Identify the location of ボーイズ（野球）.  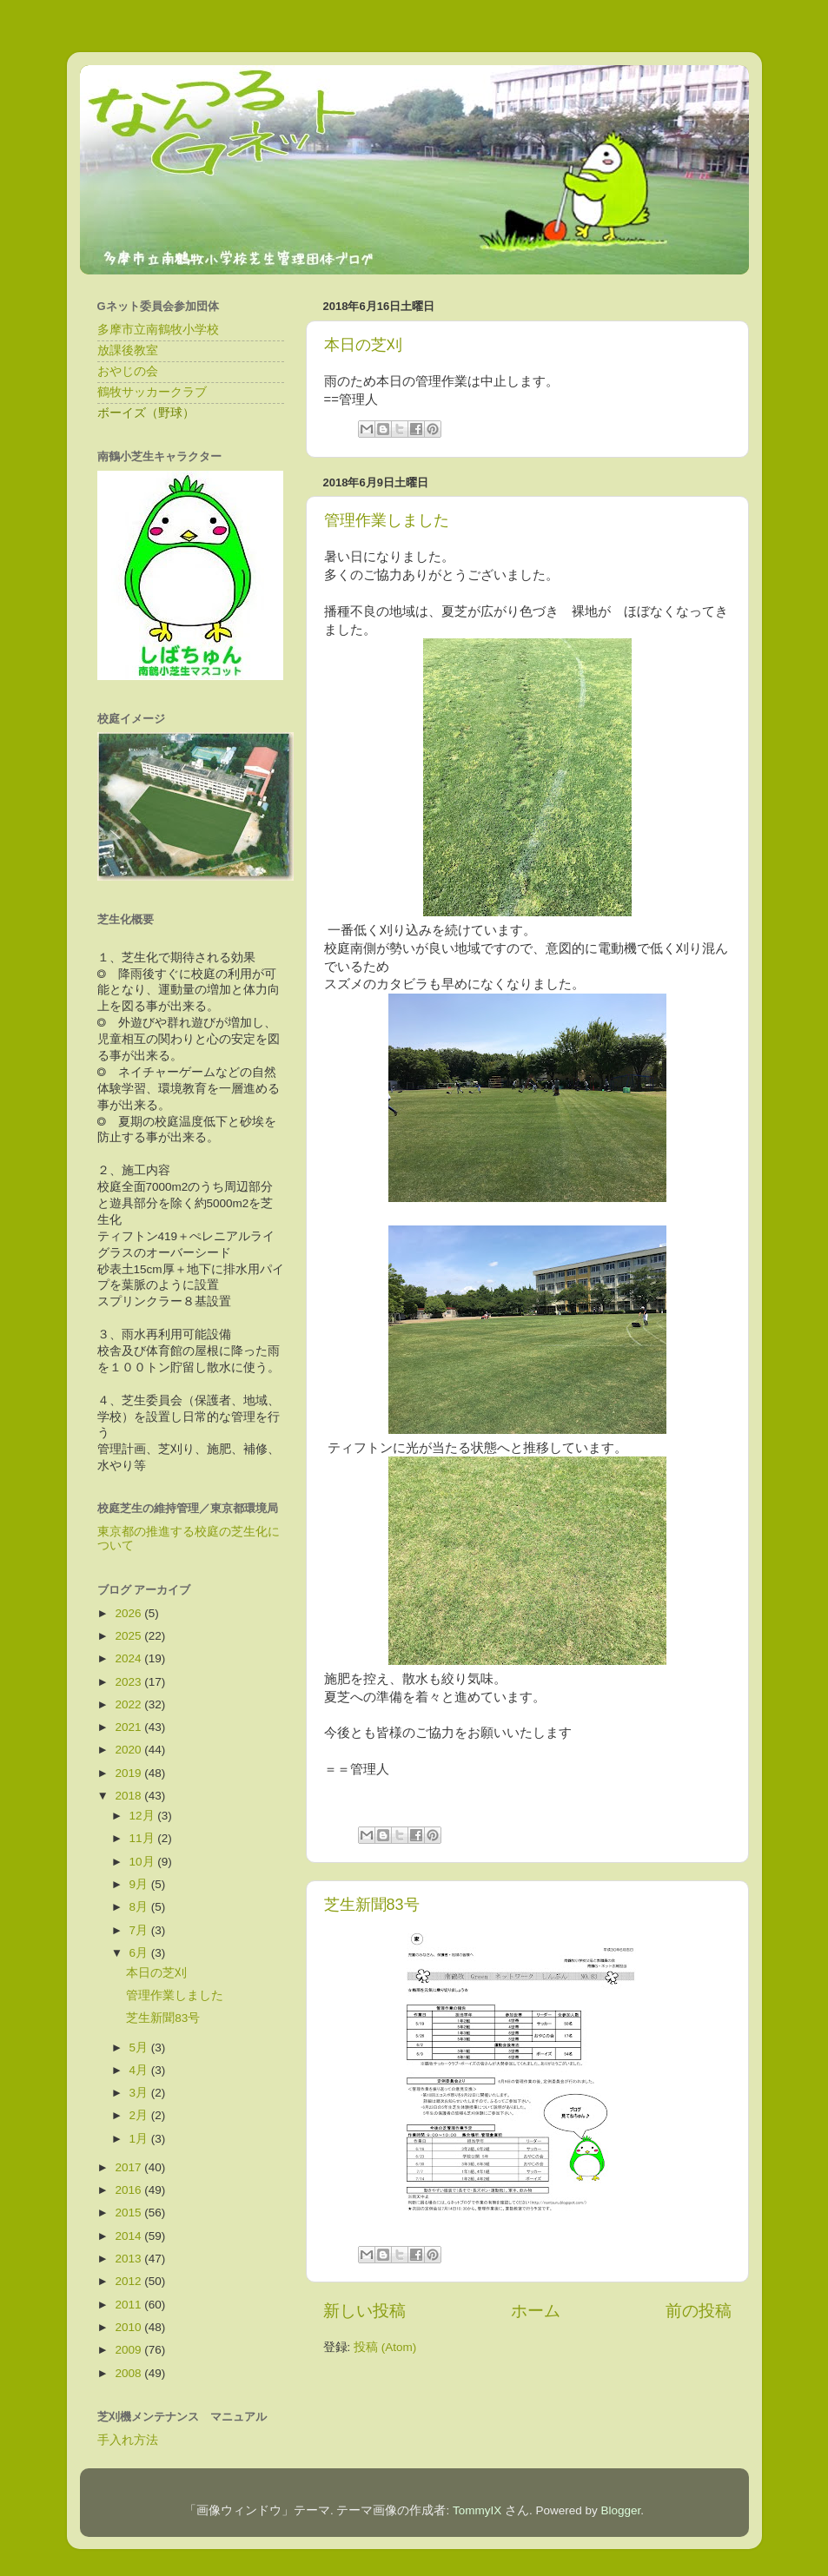
(146, 412).